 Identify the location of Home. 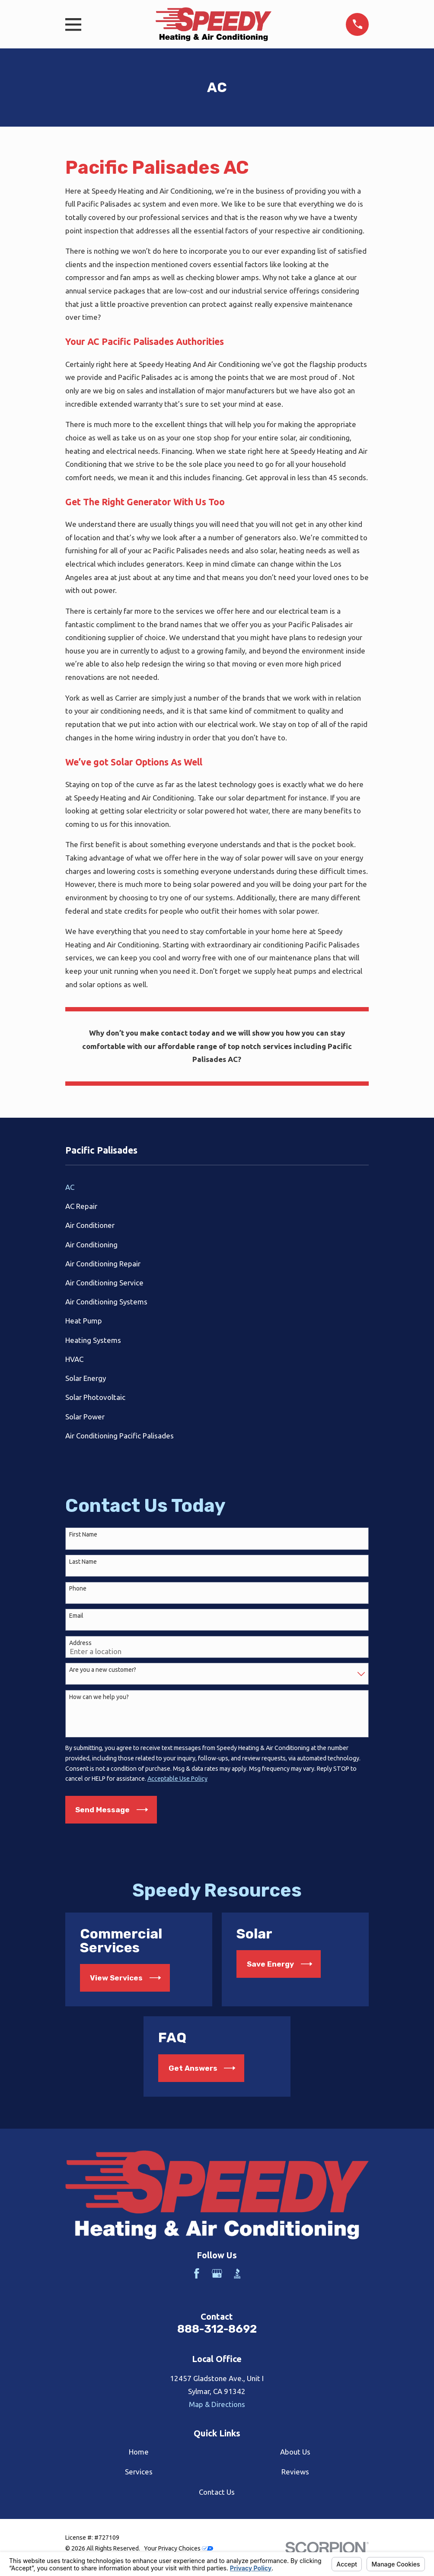
(139, 2452).